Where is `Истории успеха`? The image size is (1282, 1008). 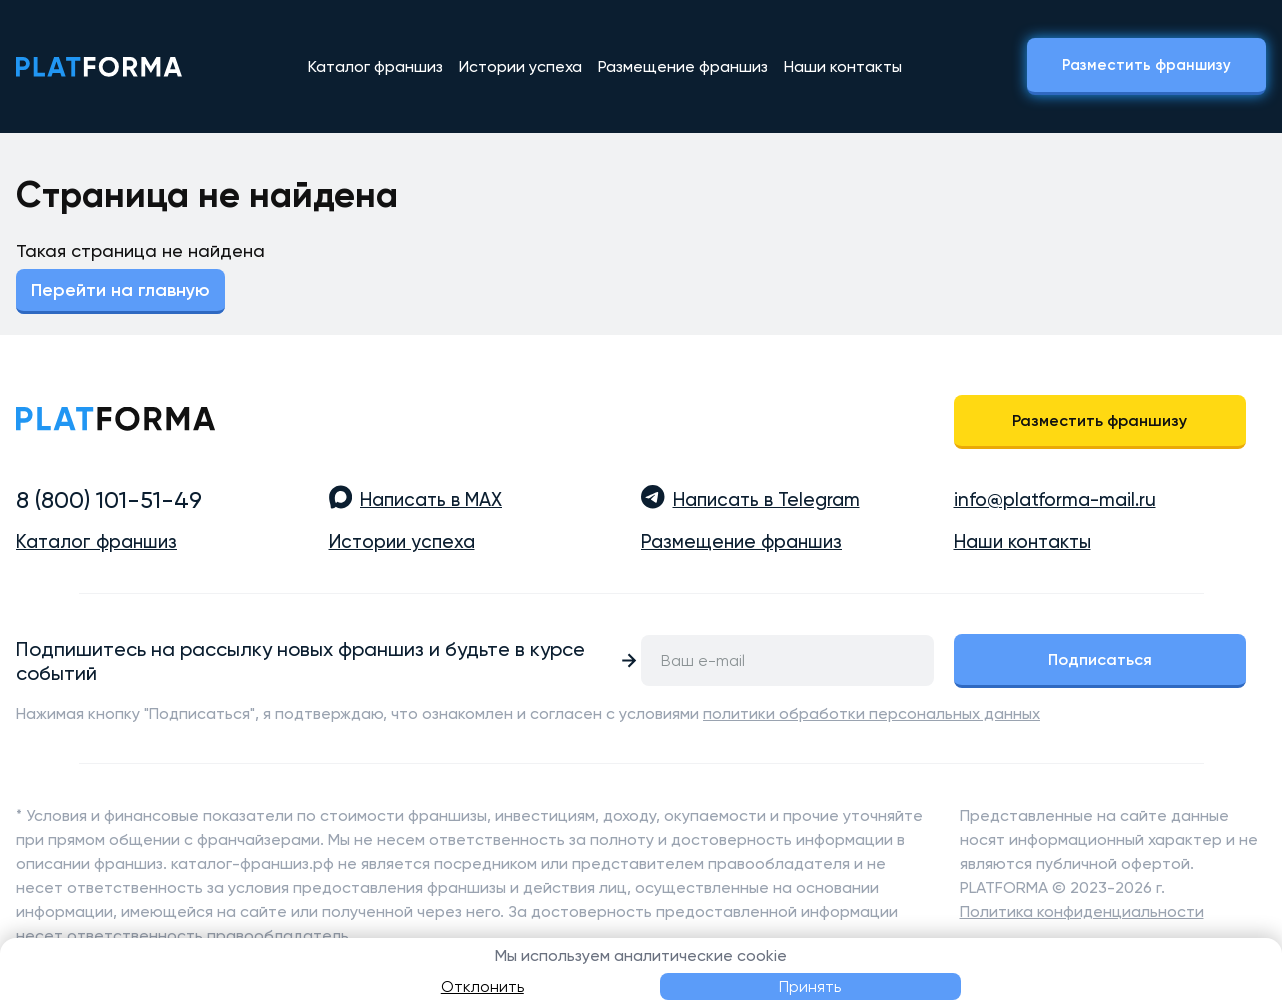
Истории успеха is located at coordinates (520, 66).